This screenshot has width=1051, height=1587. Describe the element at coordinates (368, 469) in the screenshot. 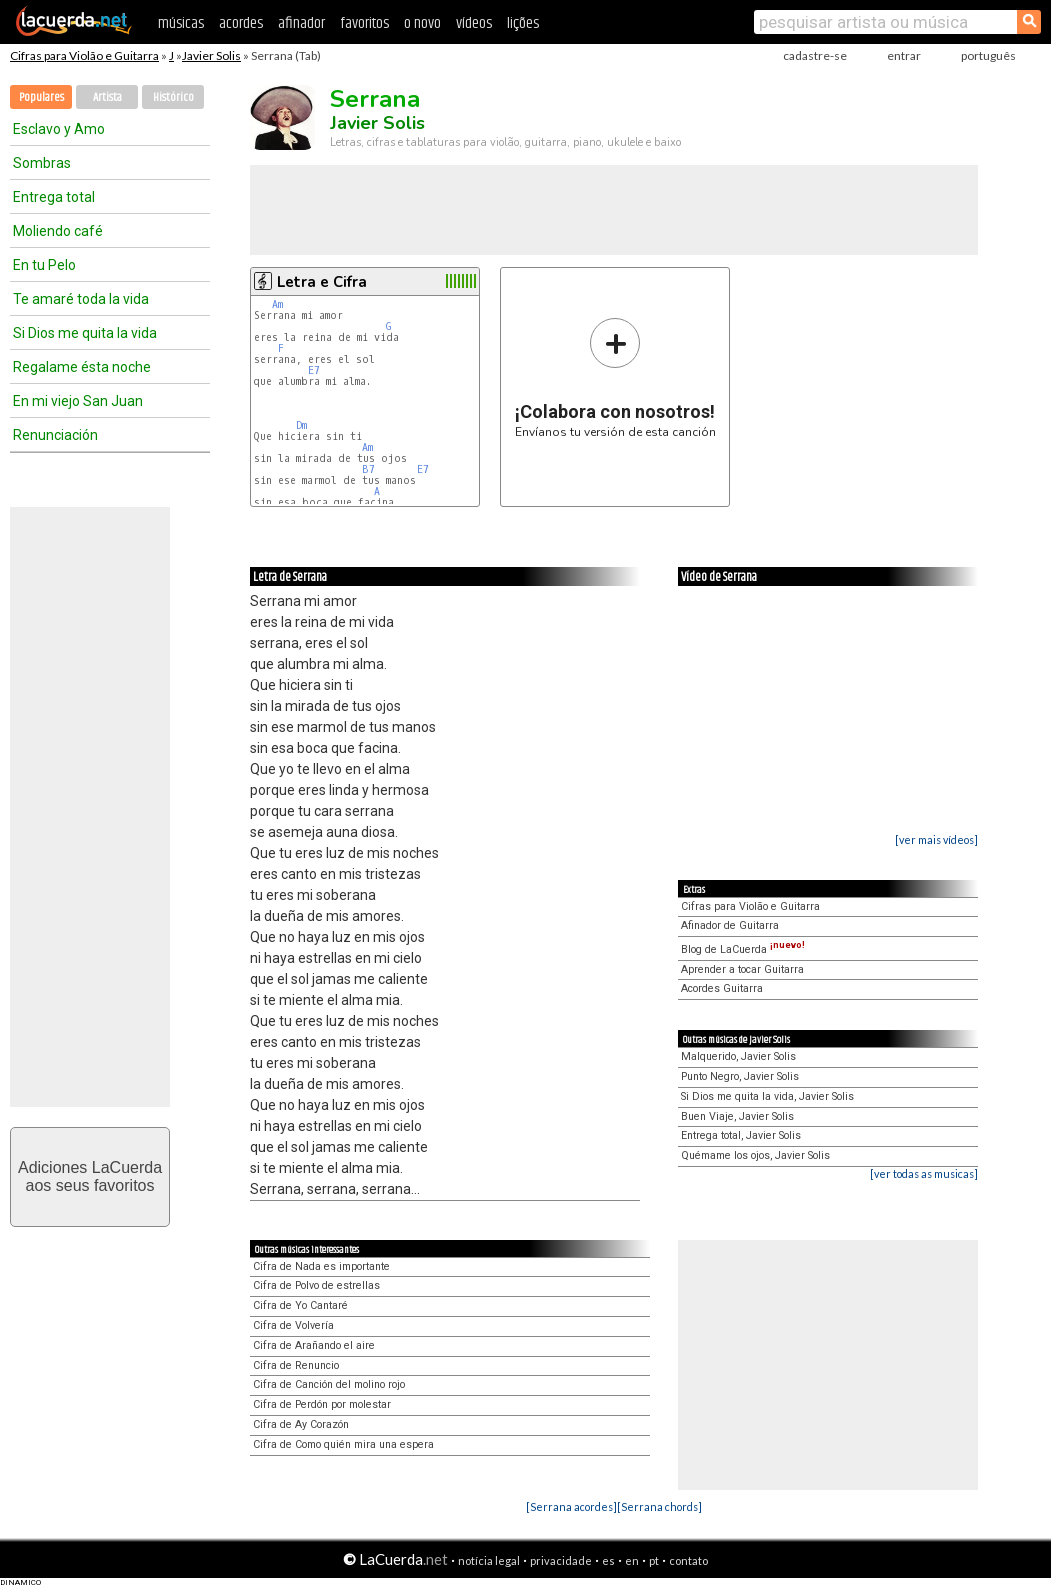

I see `B7` at that location.